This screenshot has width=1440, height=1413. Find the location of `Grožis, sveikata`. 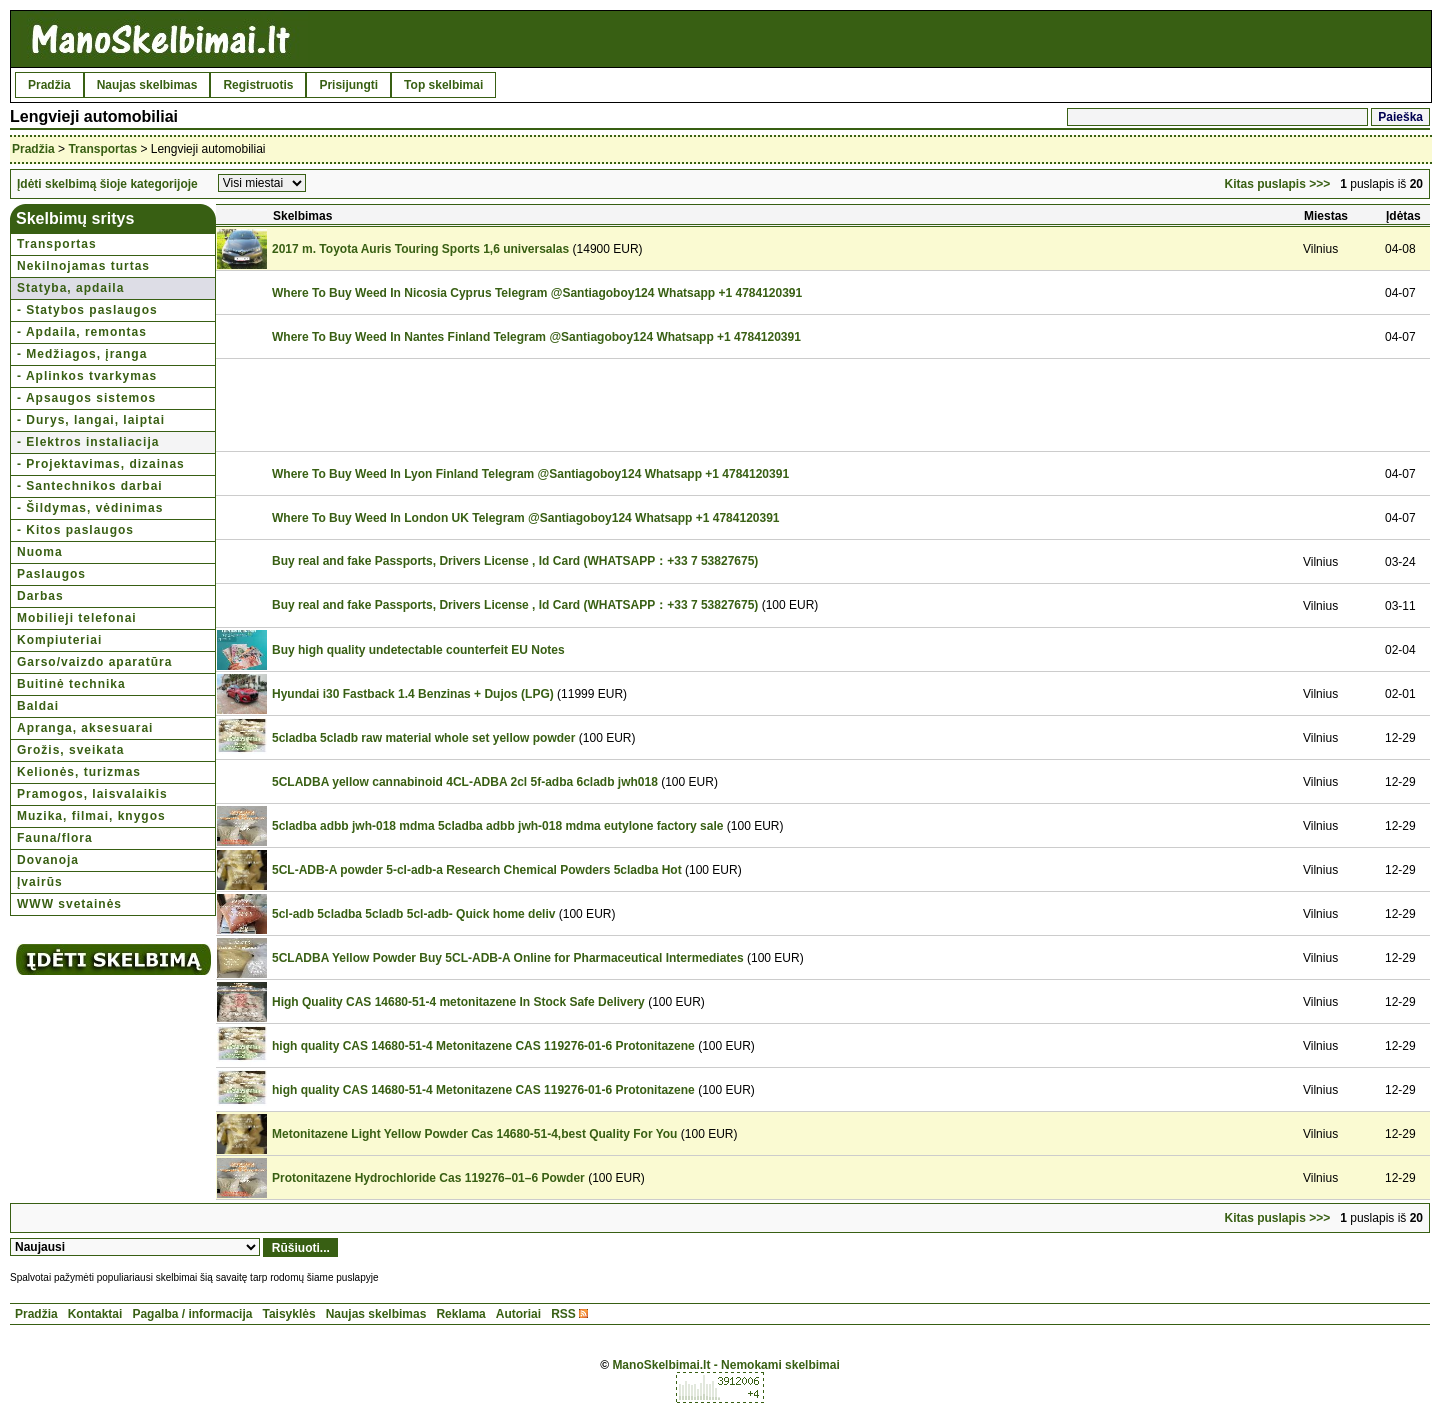

Grožis, sveikata is located at coordinates (70, 750).